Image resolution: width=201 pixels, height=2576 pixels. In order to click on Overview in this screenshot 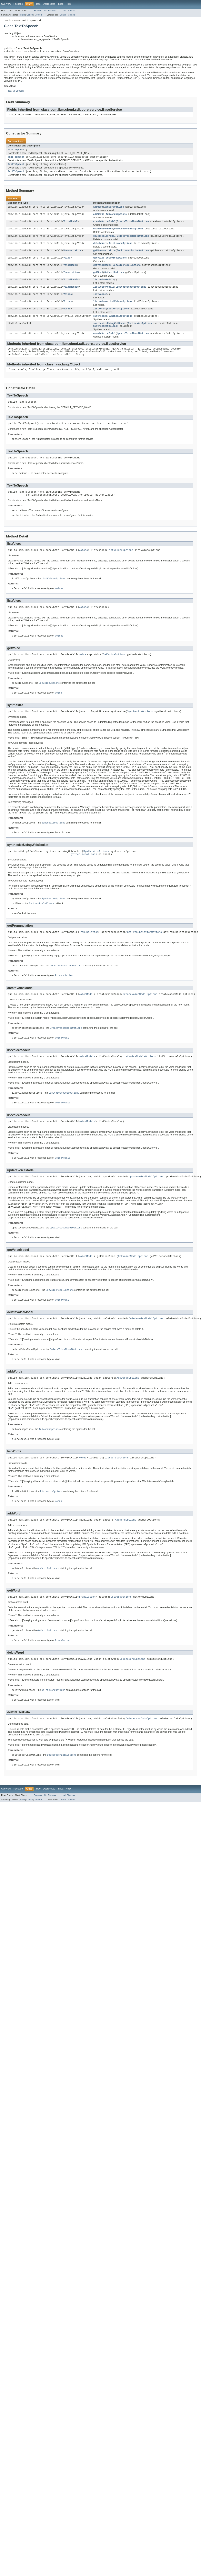, I will do `click(6, 4)`.